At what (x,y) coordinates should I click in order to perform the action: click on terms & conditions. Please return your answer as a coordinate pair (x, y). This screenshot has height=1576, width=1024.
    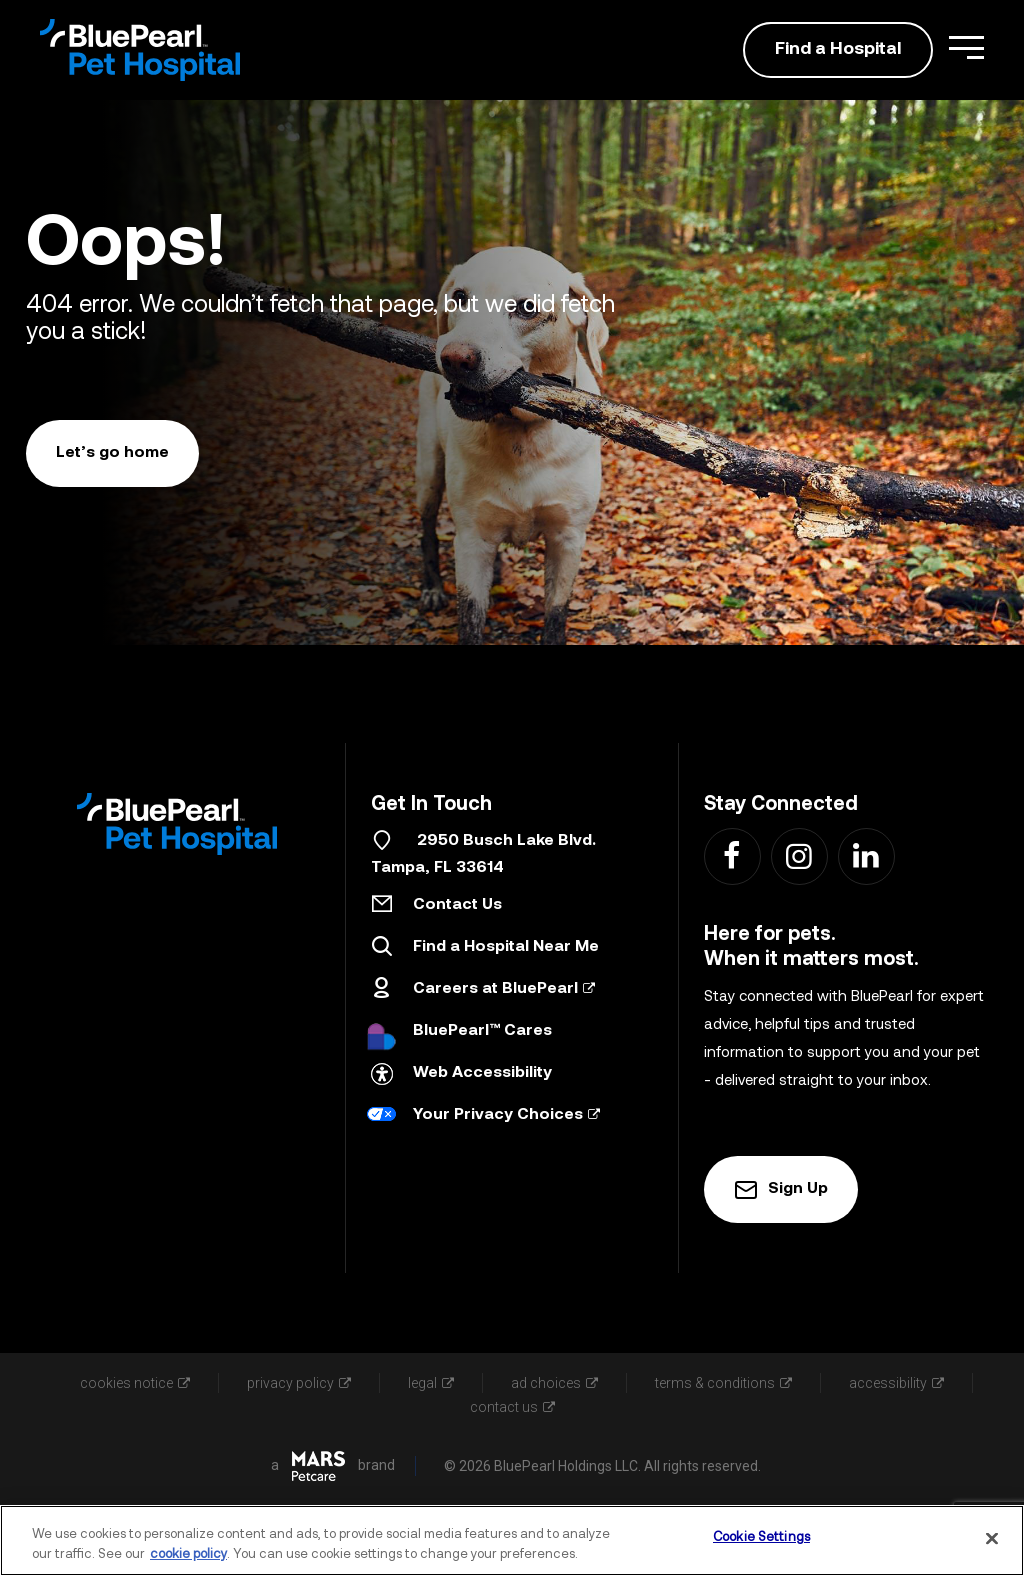
    Looking at the image, I should click on (723, 1383).